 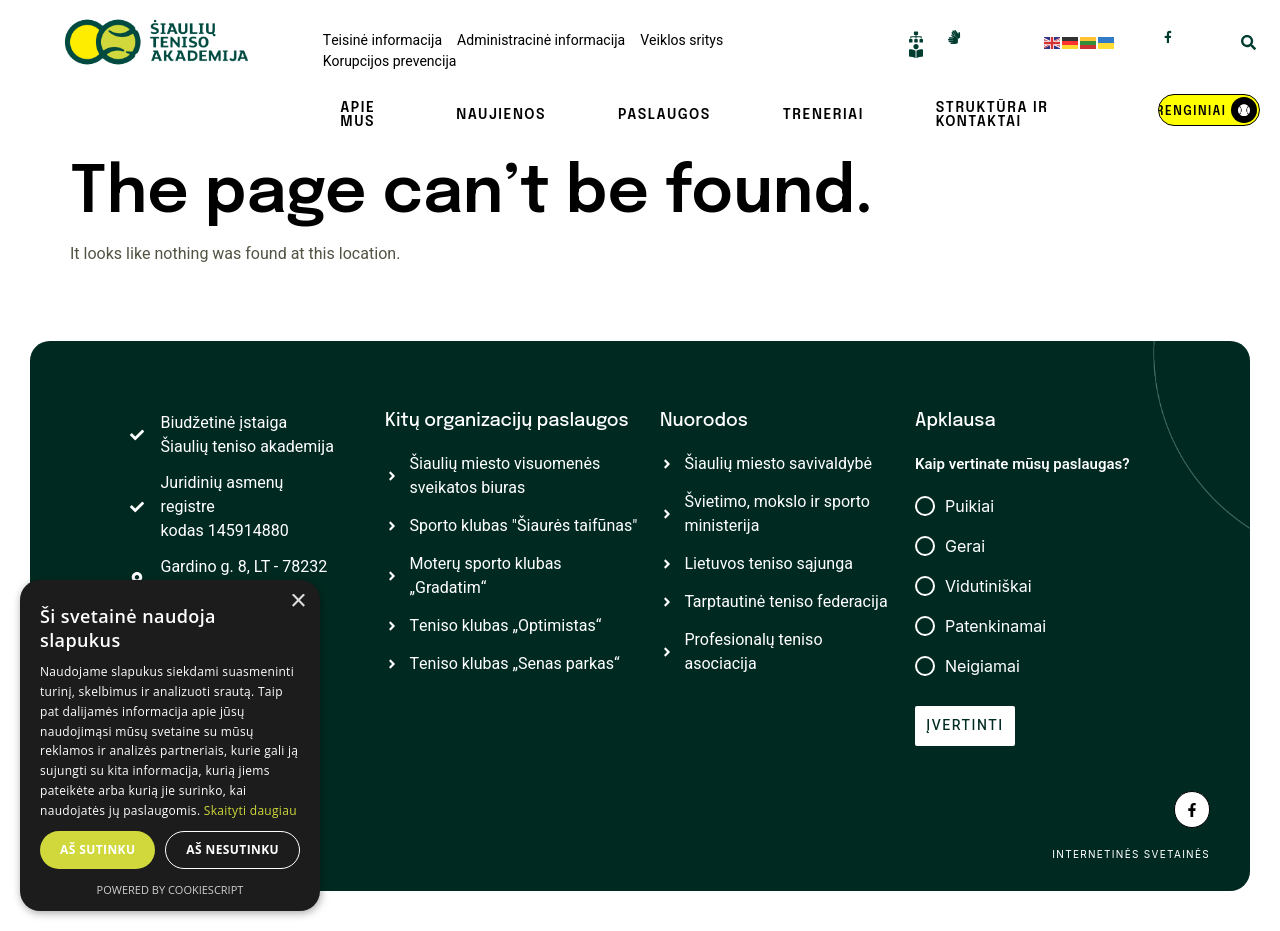 I want to click on Skaityti daugiau [Skaityti daugiau, opens a new window], so click(x=250, y=810).